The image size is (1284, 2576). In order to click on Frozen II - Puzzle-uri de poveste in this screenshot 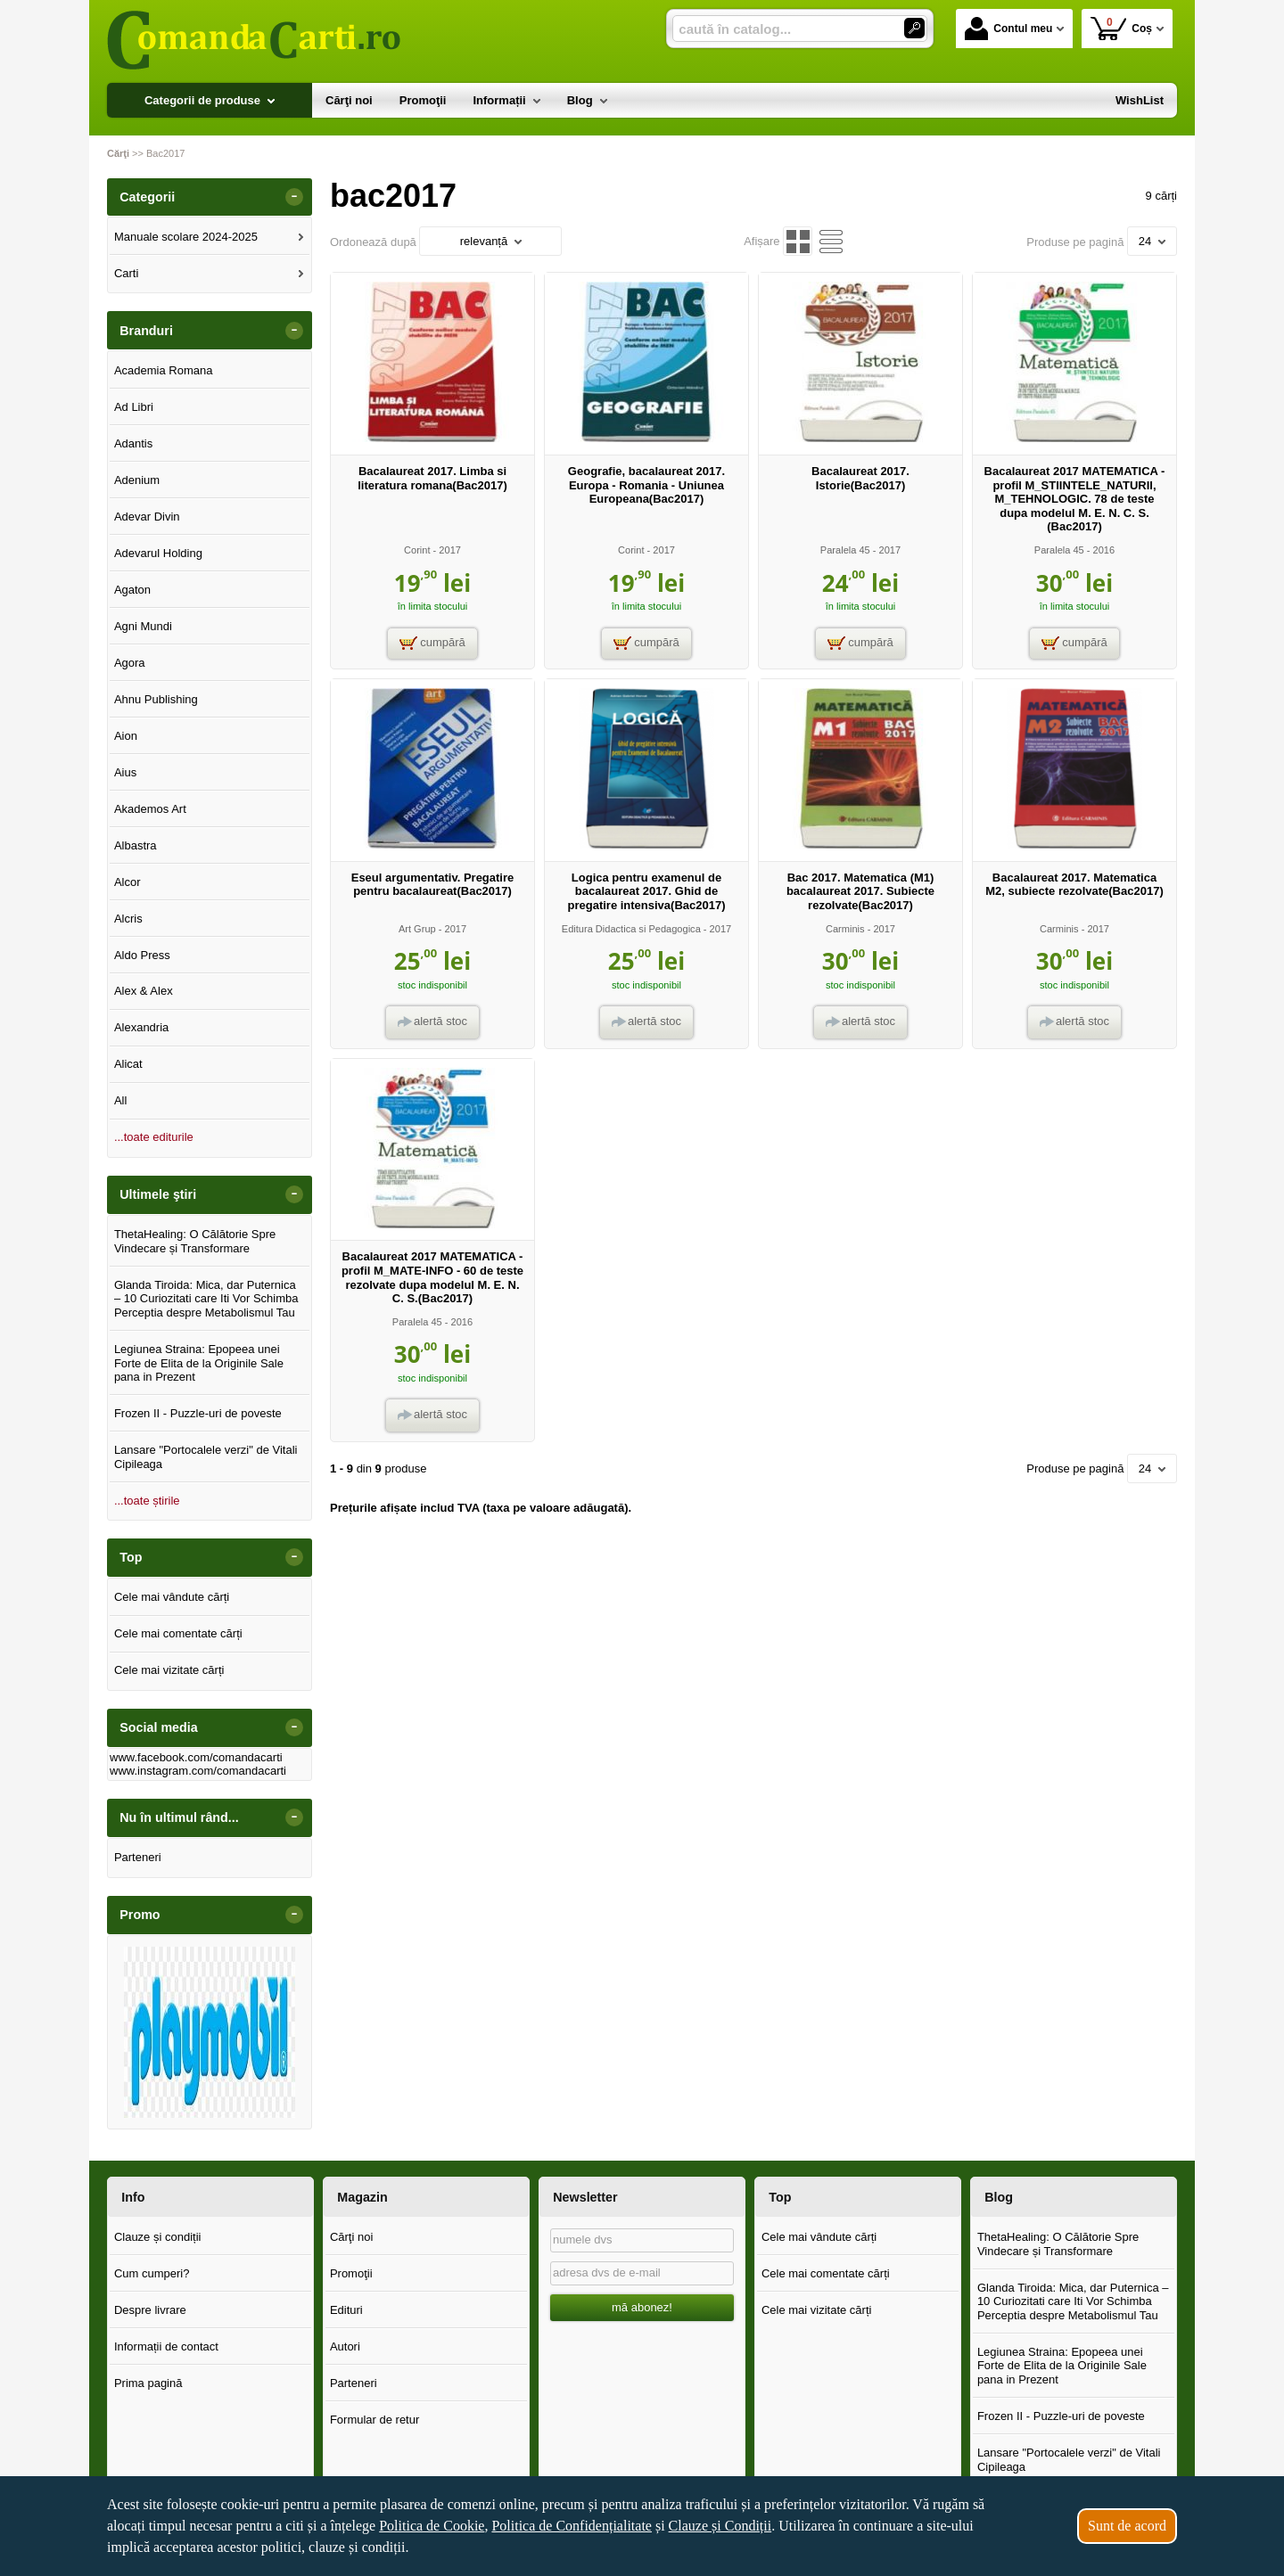, I will do `click(198, 1413)`.